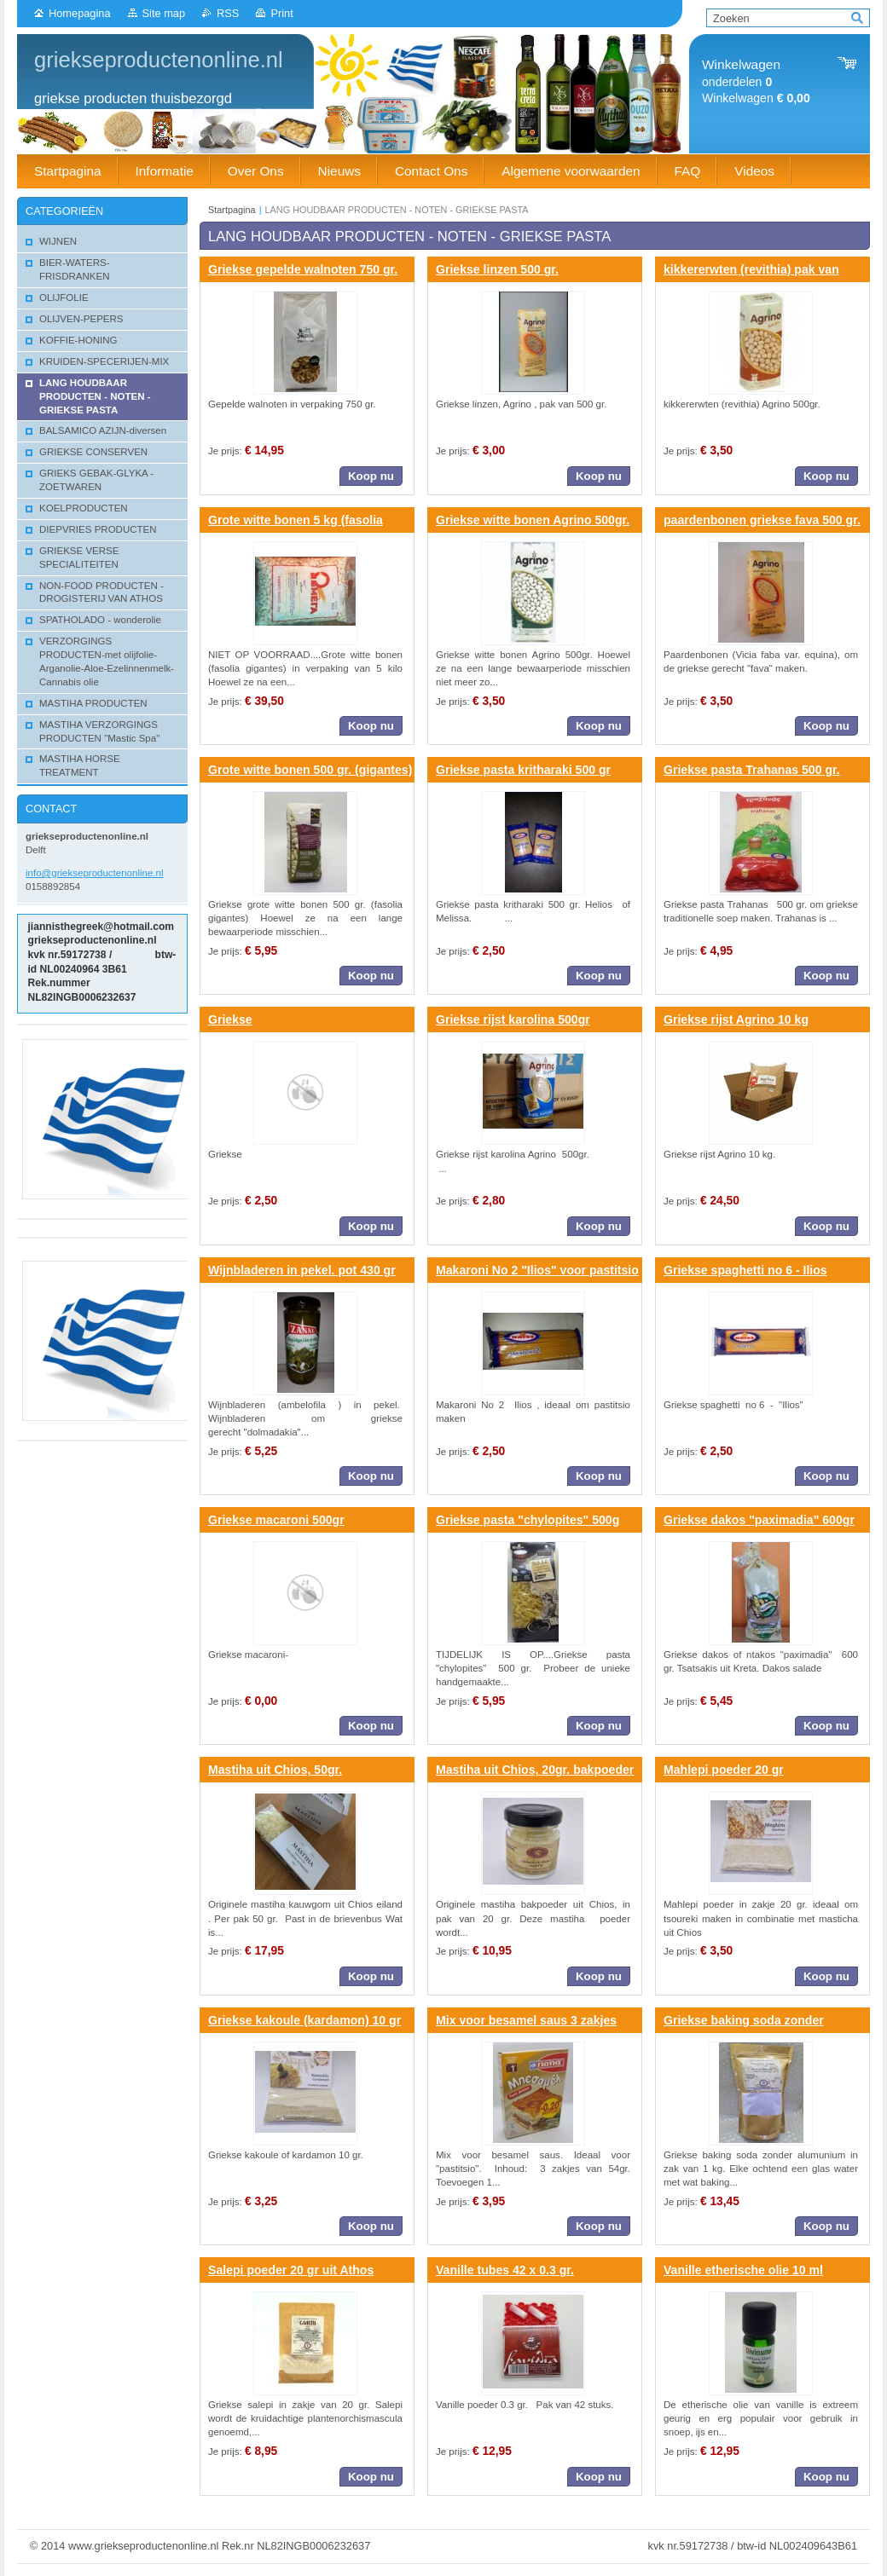  What do you see at coordinates (535, 1769) in the screenshot?
I see `Mastiha uit Chios, 20gr. bakpoeder` at bounding box center [535, 1769].